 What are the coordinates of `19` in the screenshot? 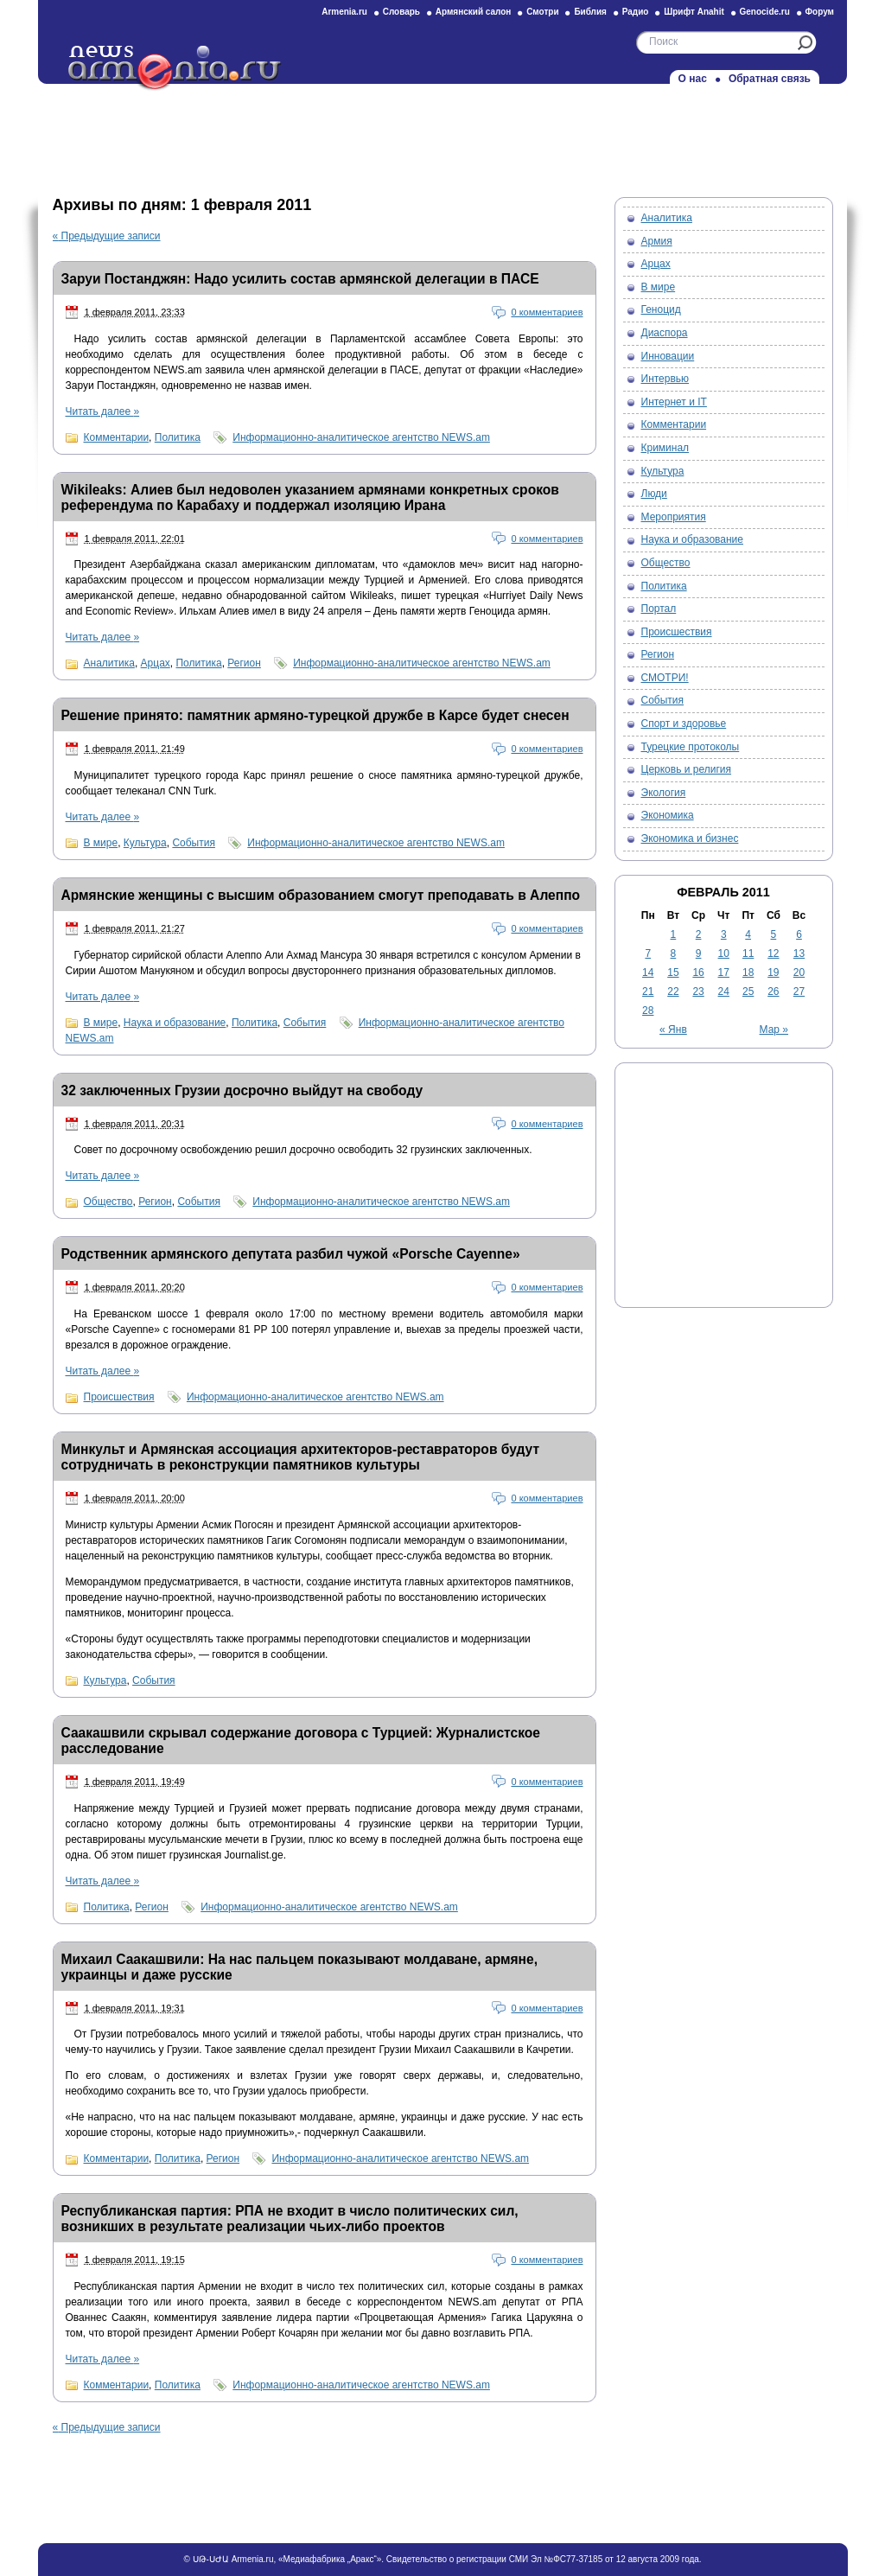 It's located at (773, 972).